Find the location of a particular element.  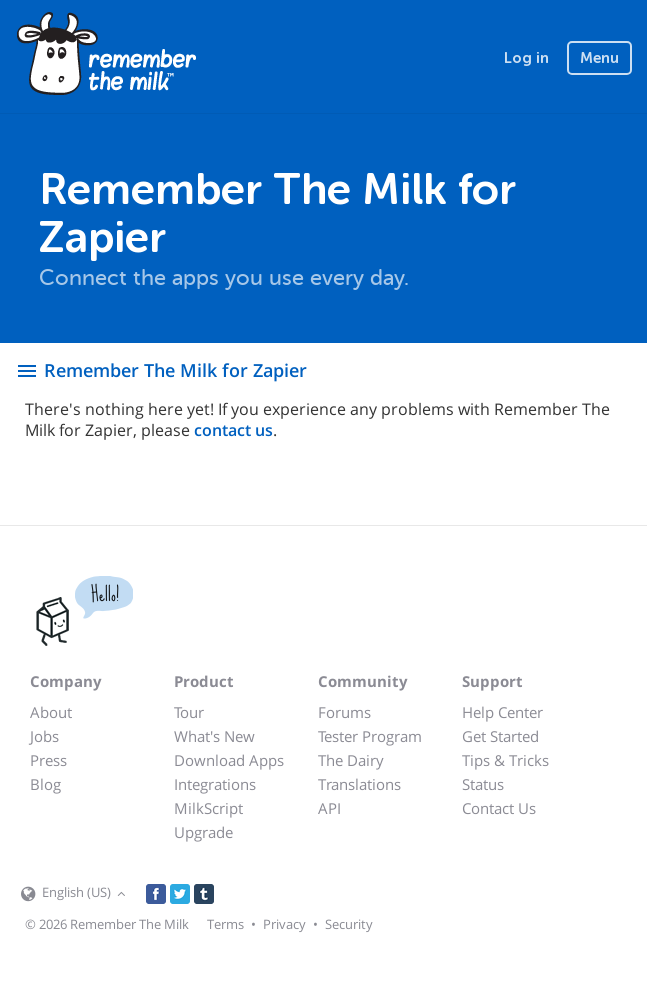

Help Center is located at coordinates (502, 712).